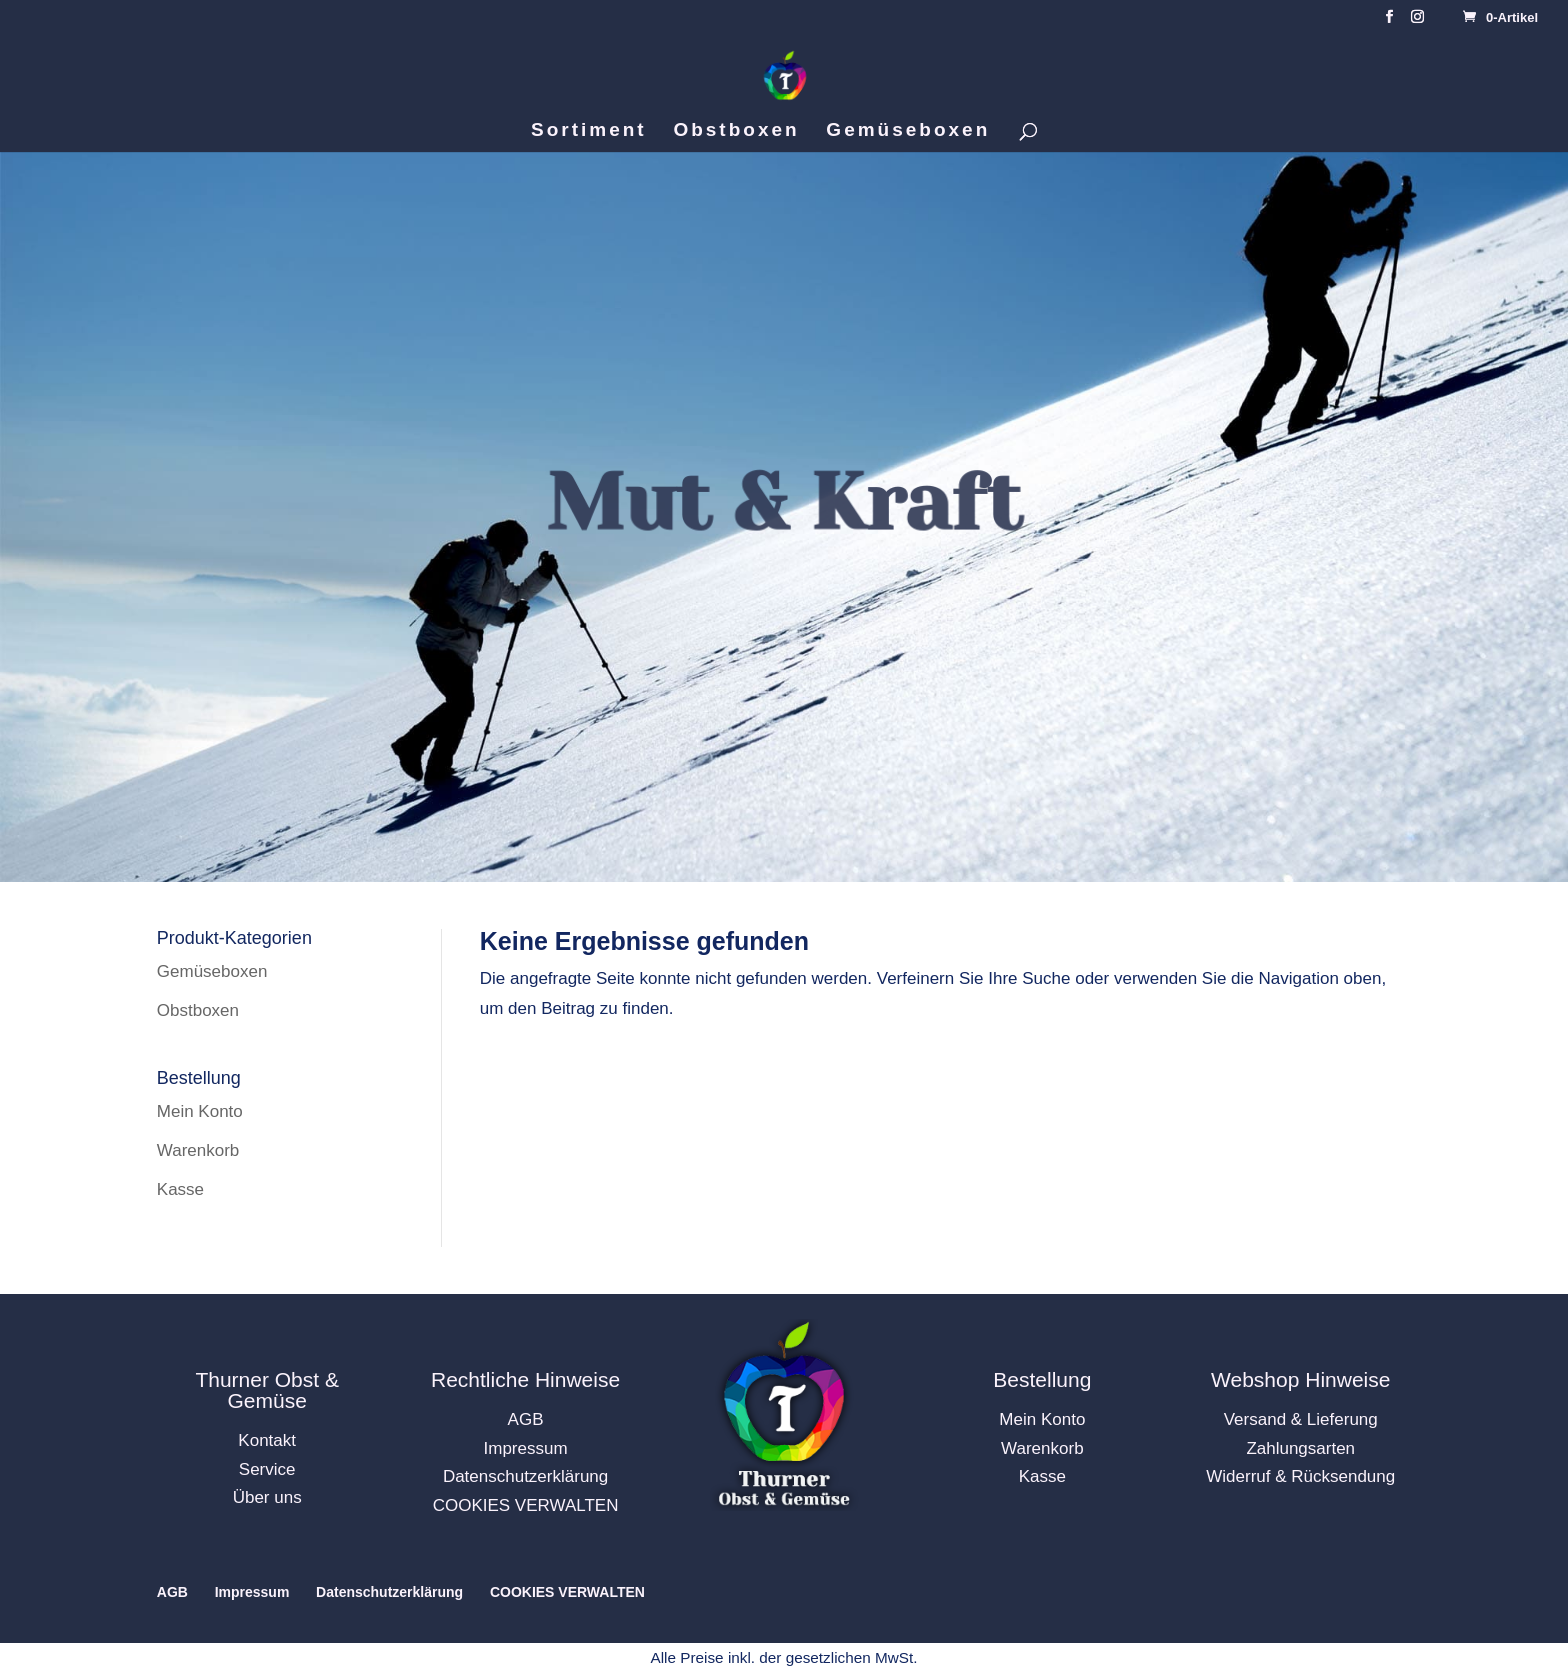 Image resolution: width=1568 pixels, height=1673 pixels. I want to click on Widerruf & Rücksendung, so click(1300, 1476).